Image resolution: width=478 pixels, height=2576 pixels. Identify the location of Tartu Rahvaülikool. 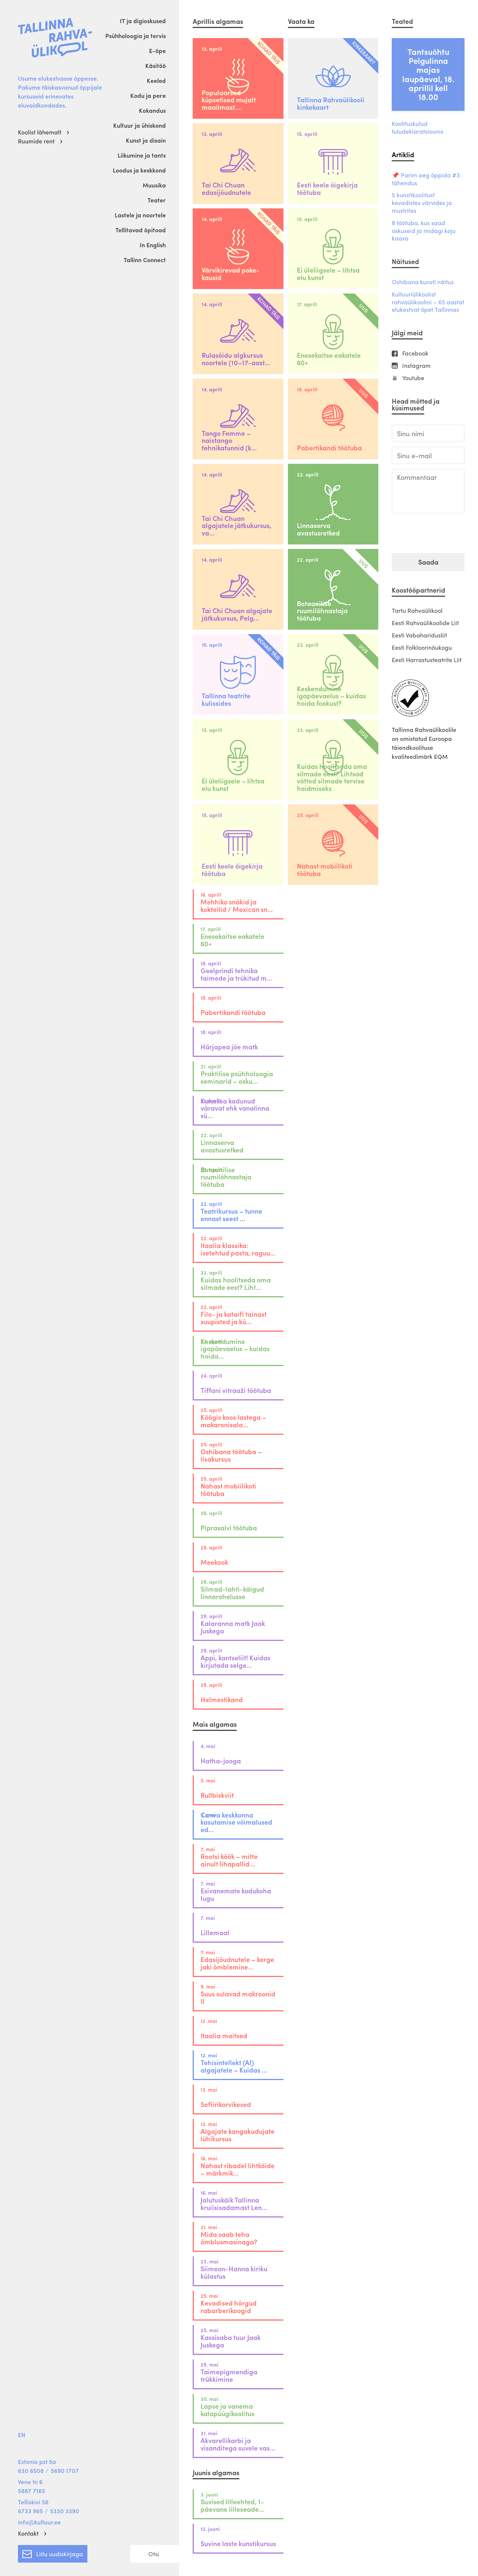
(417, 610).